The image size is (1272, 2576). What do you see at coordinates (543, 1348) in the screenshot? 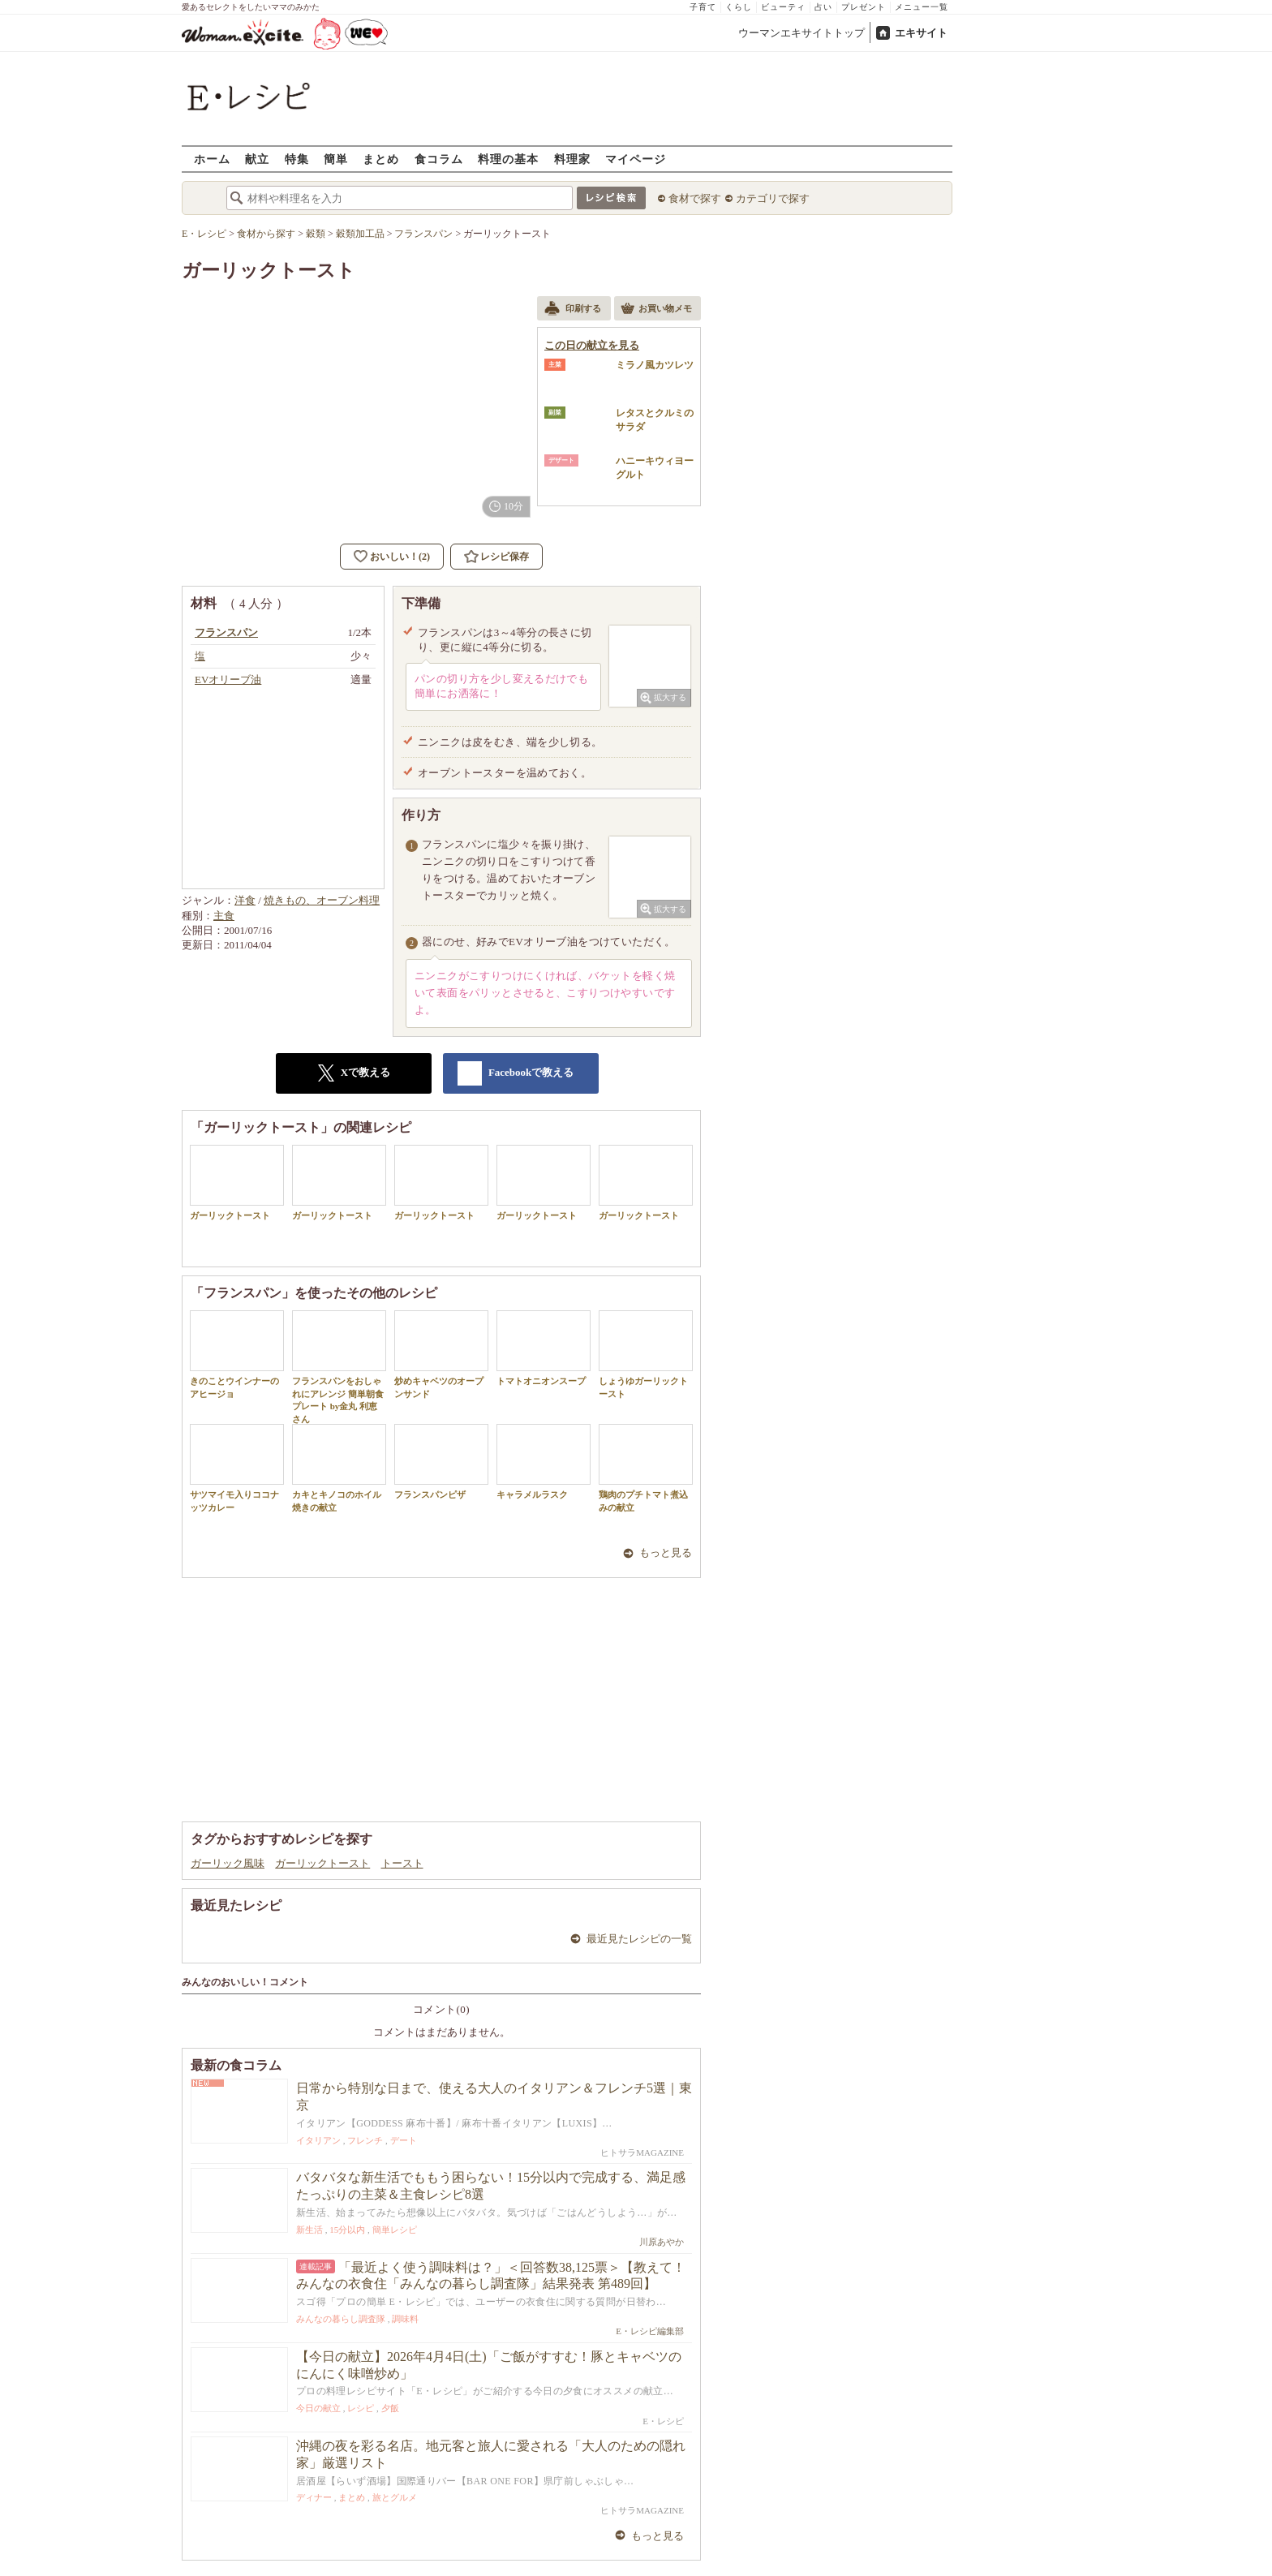
I see `トマトオニオンスープ` at bounding box center [543, 1348].